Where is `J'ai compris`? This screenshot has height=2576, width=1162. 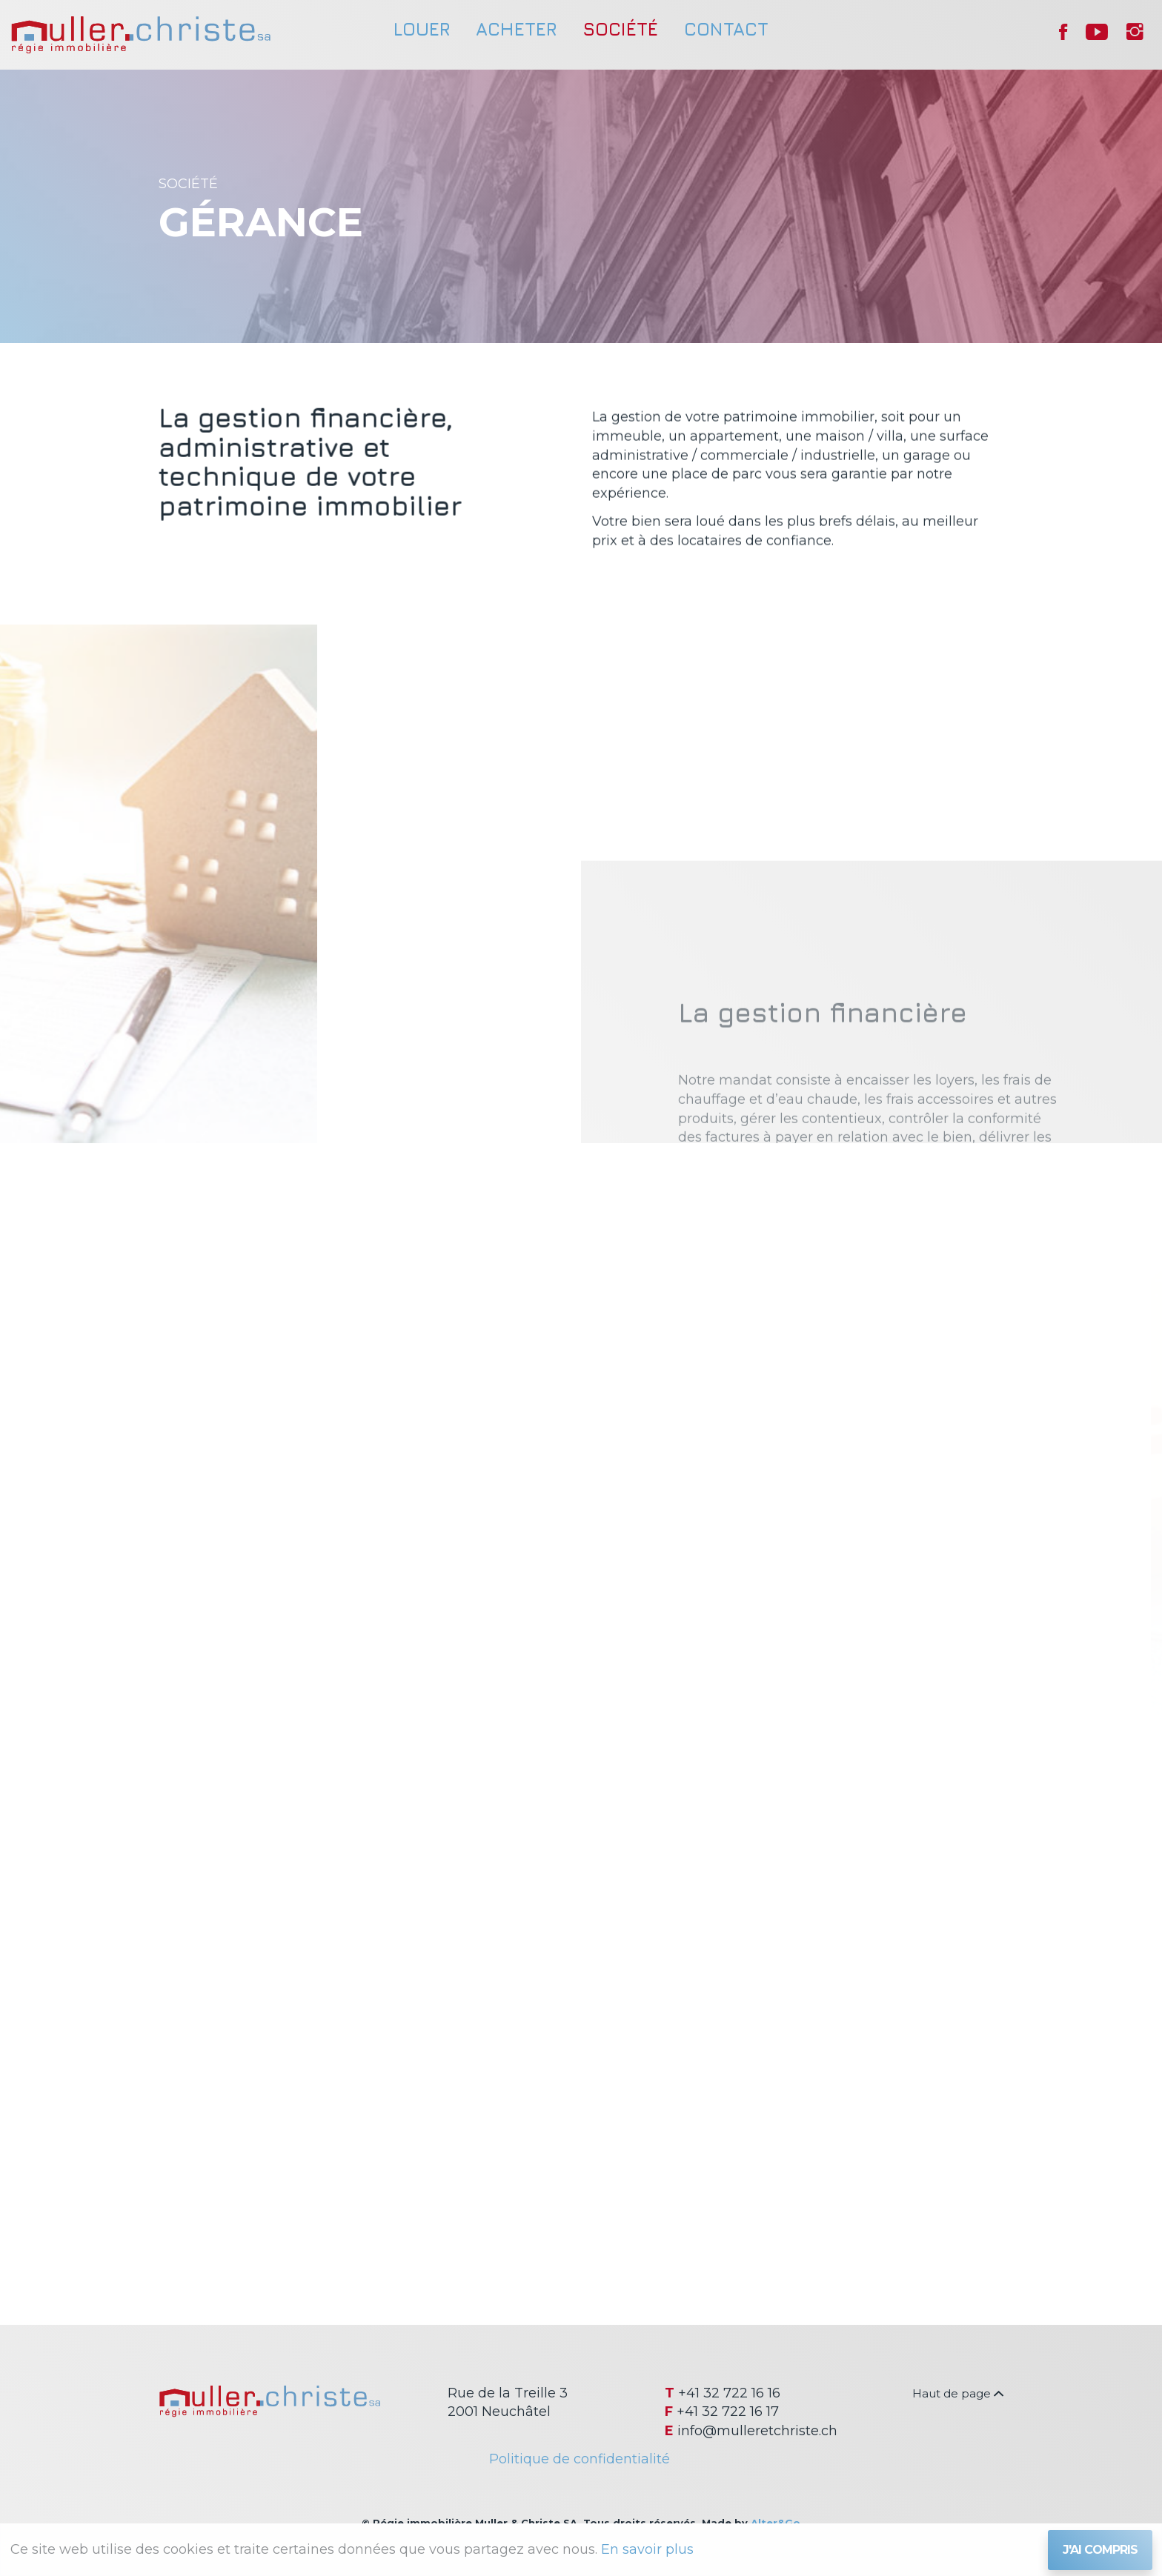 J'ai compris is located at coordinates (1100, 2550).